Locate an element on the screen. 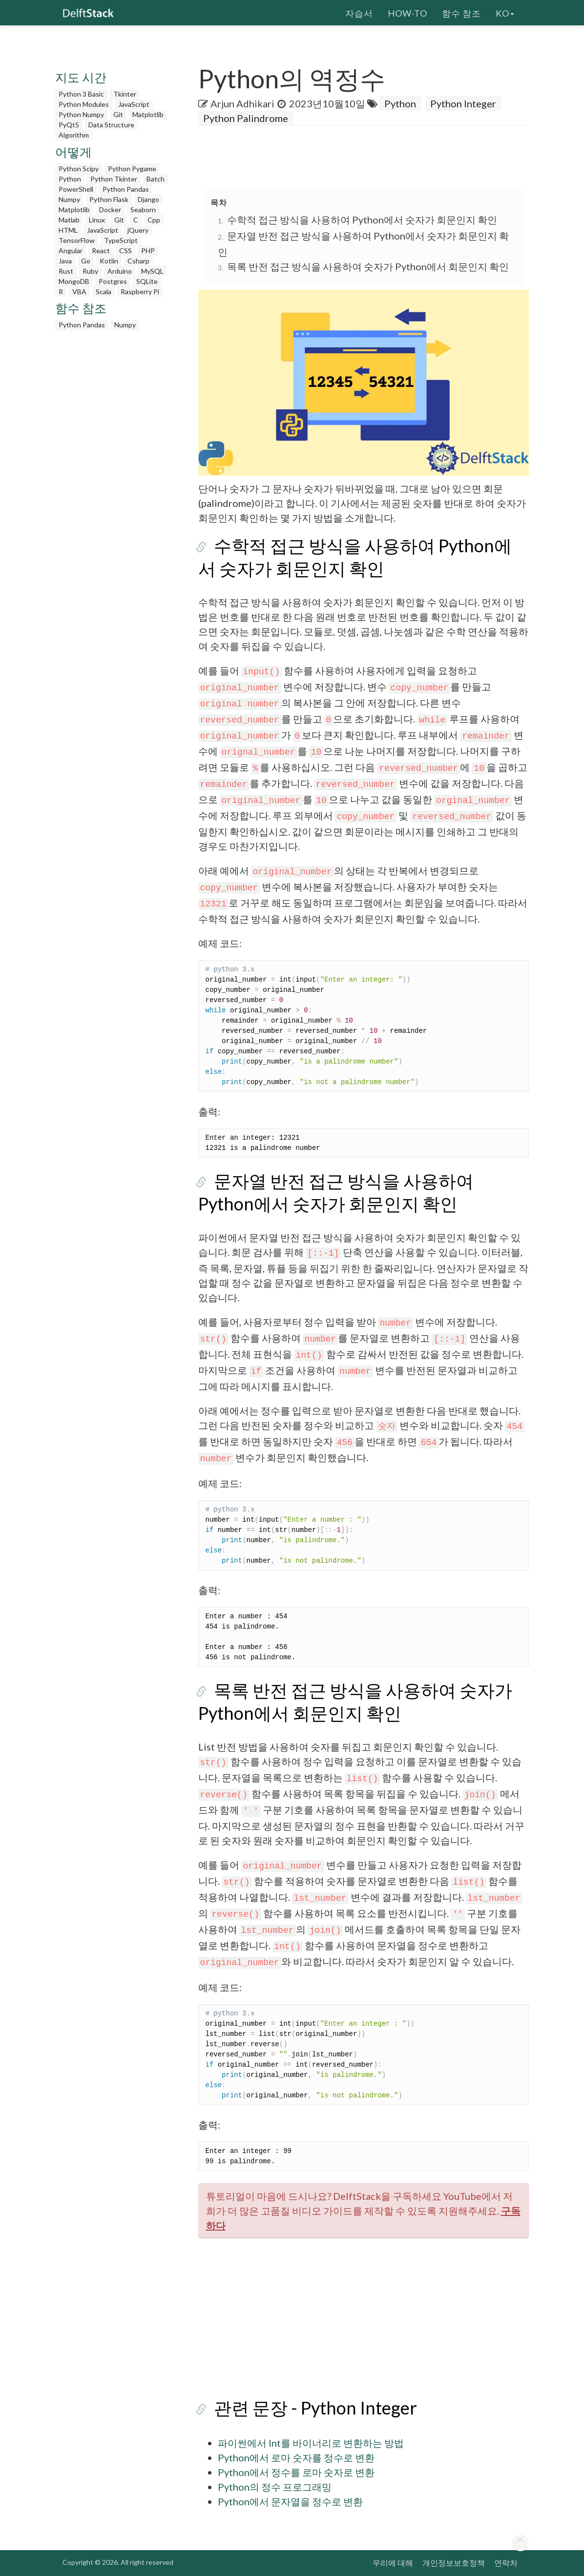 The image size is (584, 2576). Tkinter is located at coordinates (124, 94).